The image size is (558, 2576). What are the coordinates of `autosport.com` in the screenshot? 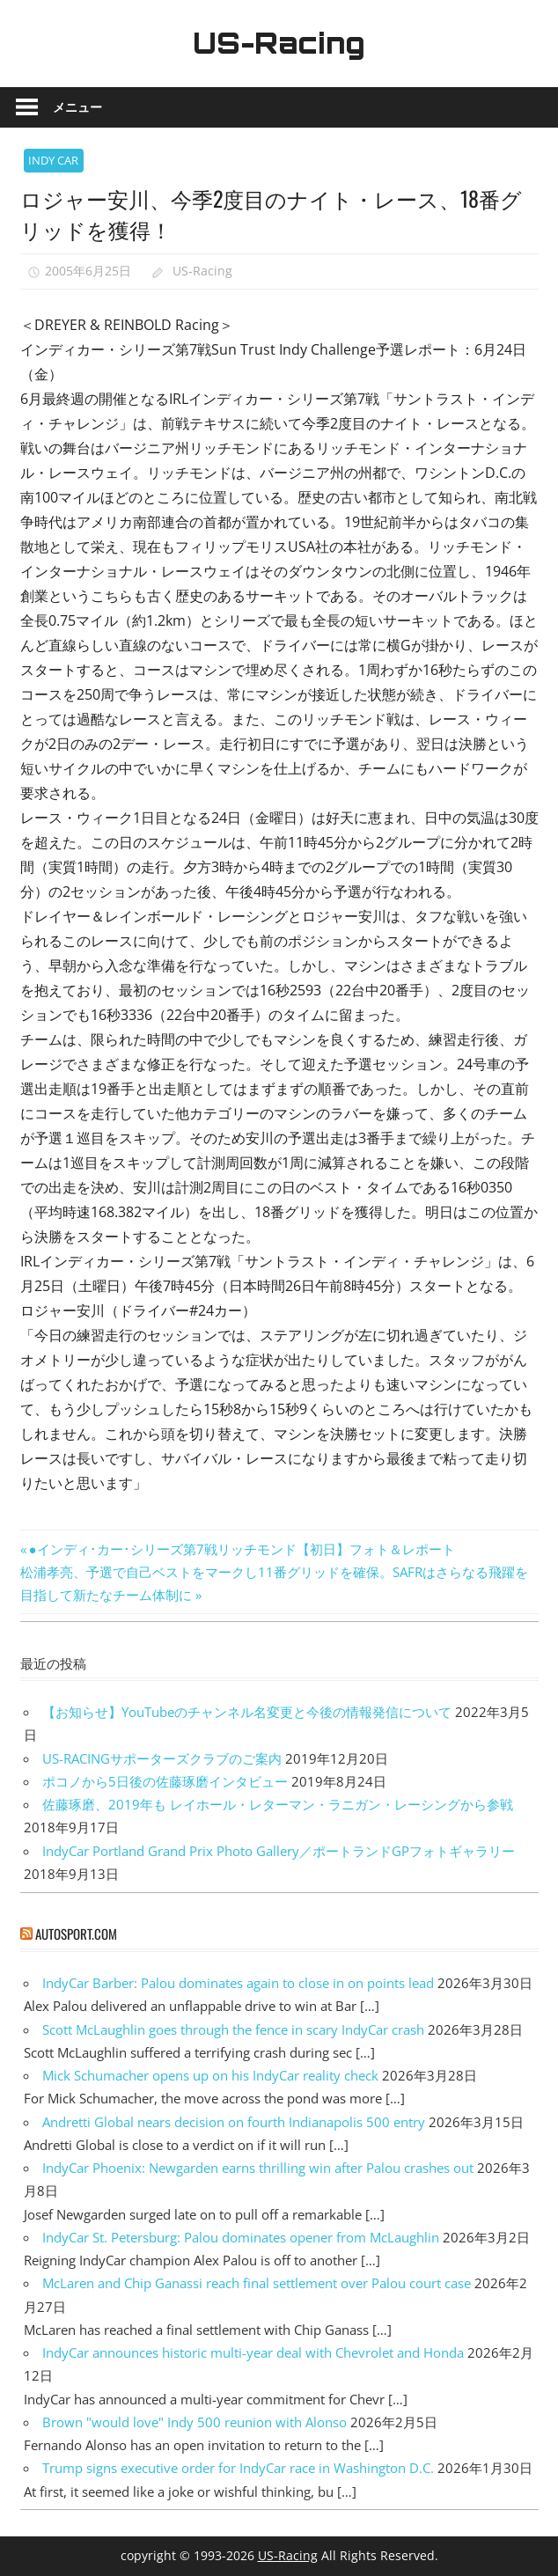 It's located at (76, 1933).